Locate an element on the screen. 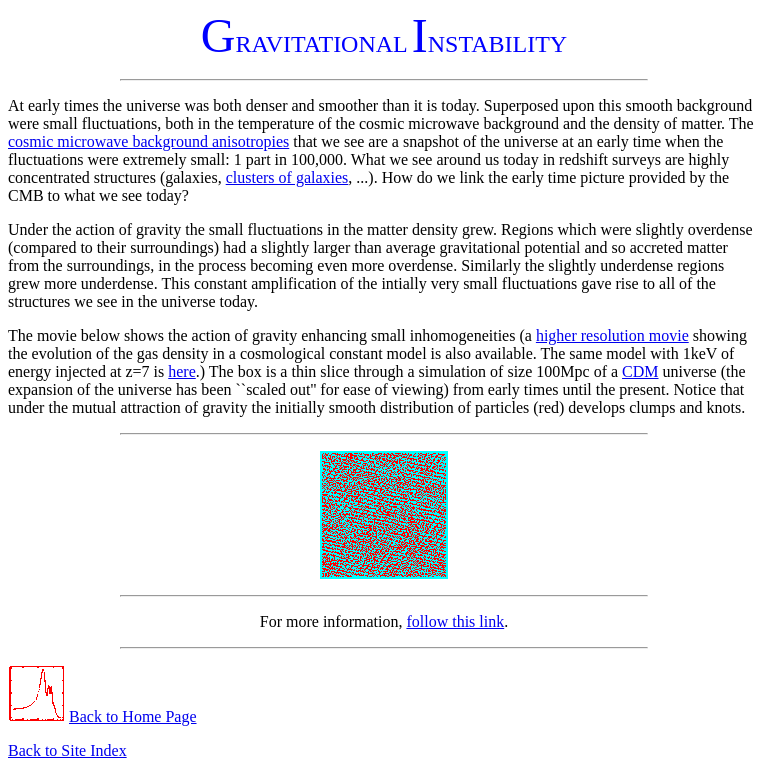 The width and height of the screenshot is (768, 776). Back to Home Page is located at coordinates (133, 716).